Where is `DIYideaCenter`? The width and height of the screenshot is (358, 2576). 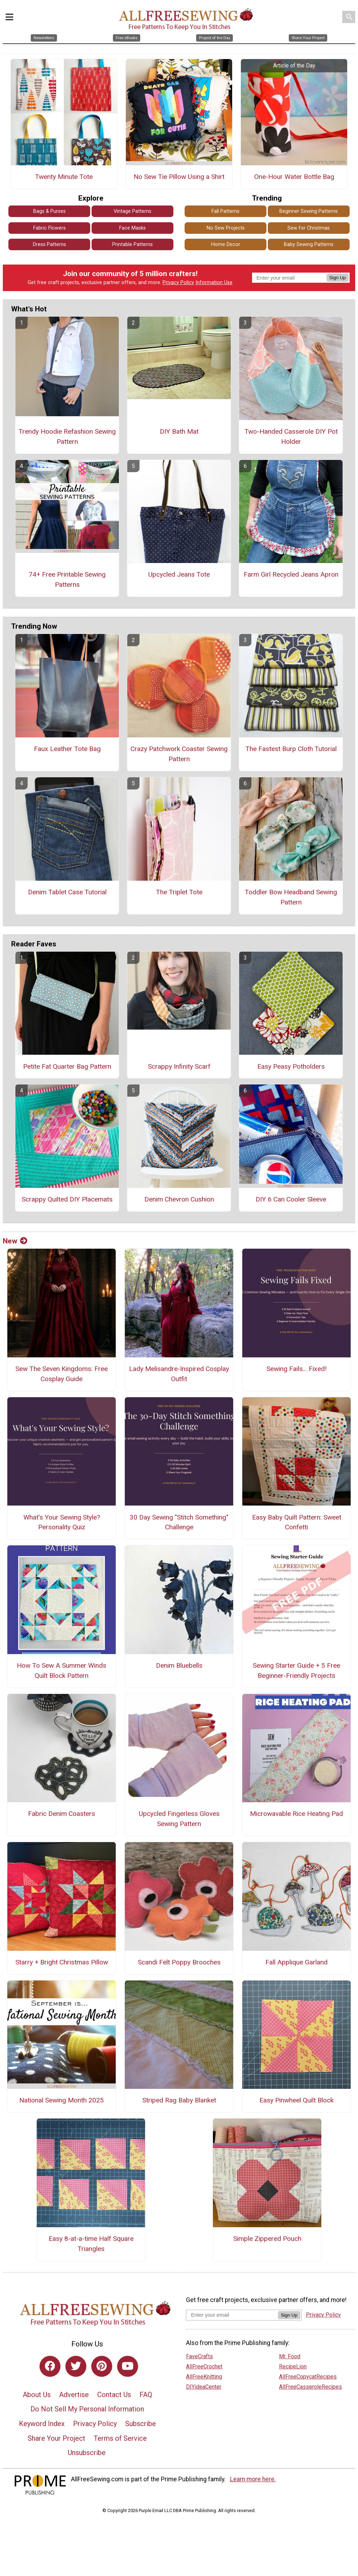 DIYideaCenter is located at coordinates (203, 2386).